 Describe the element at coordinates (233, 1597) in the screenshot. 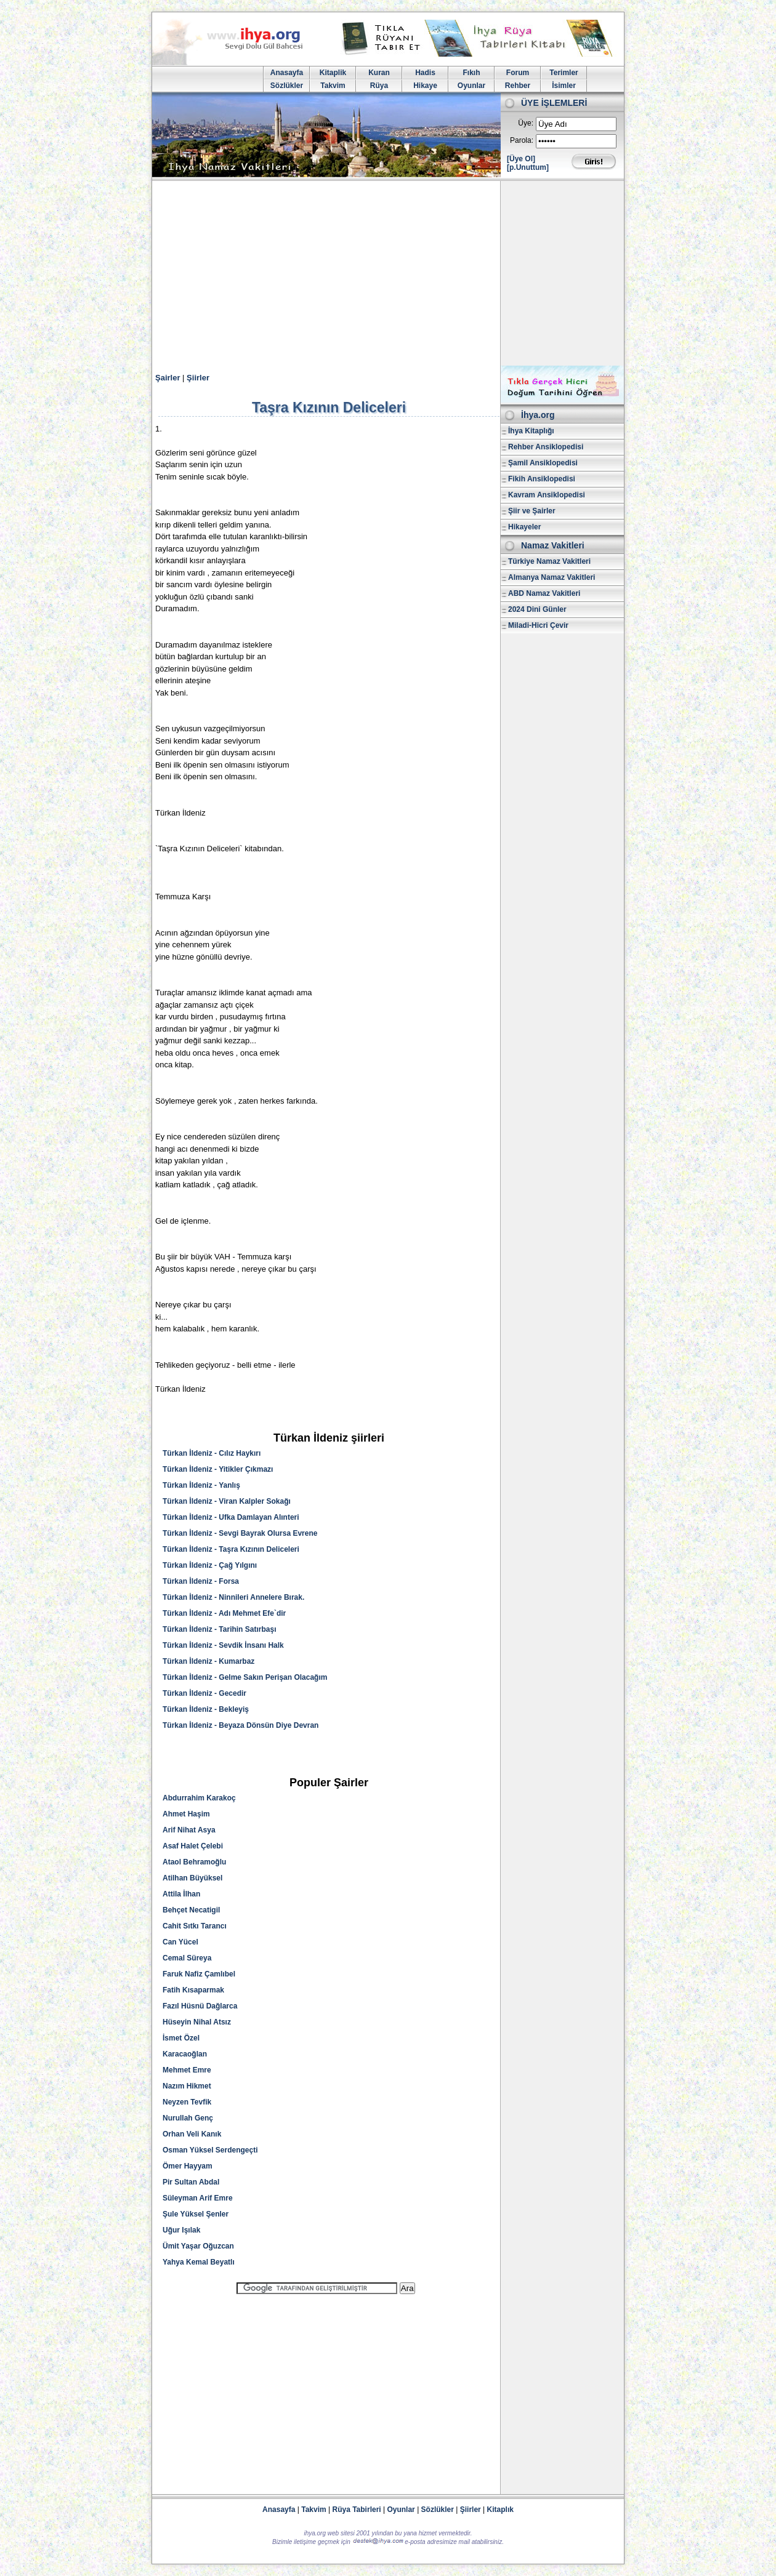

I see `Türkan İldeniz - Ninnileri Annelere Bırak.` at that location.